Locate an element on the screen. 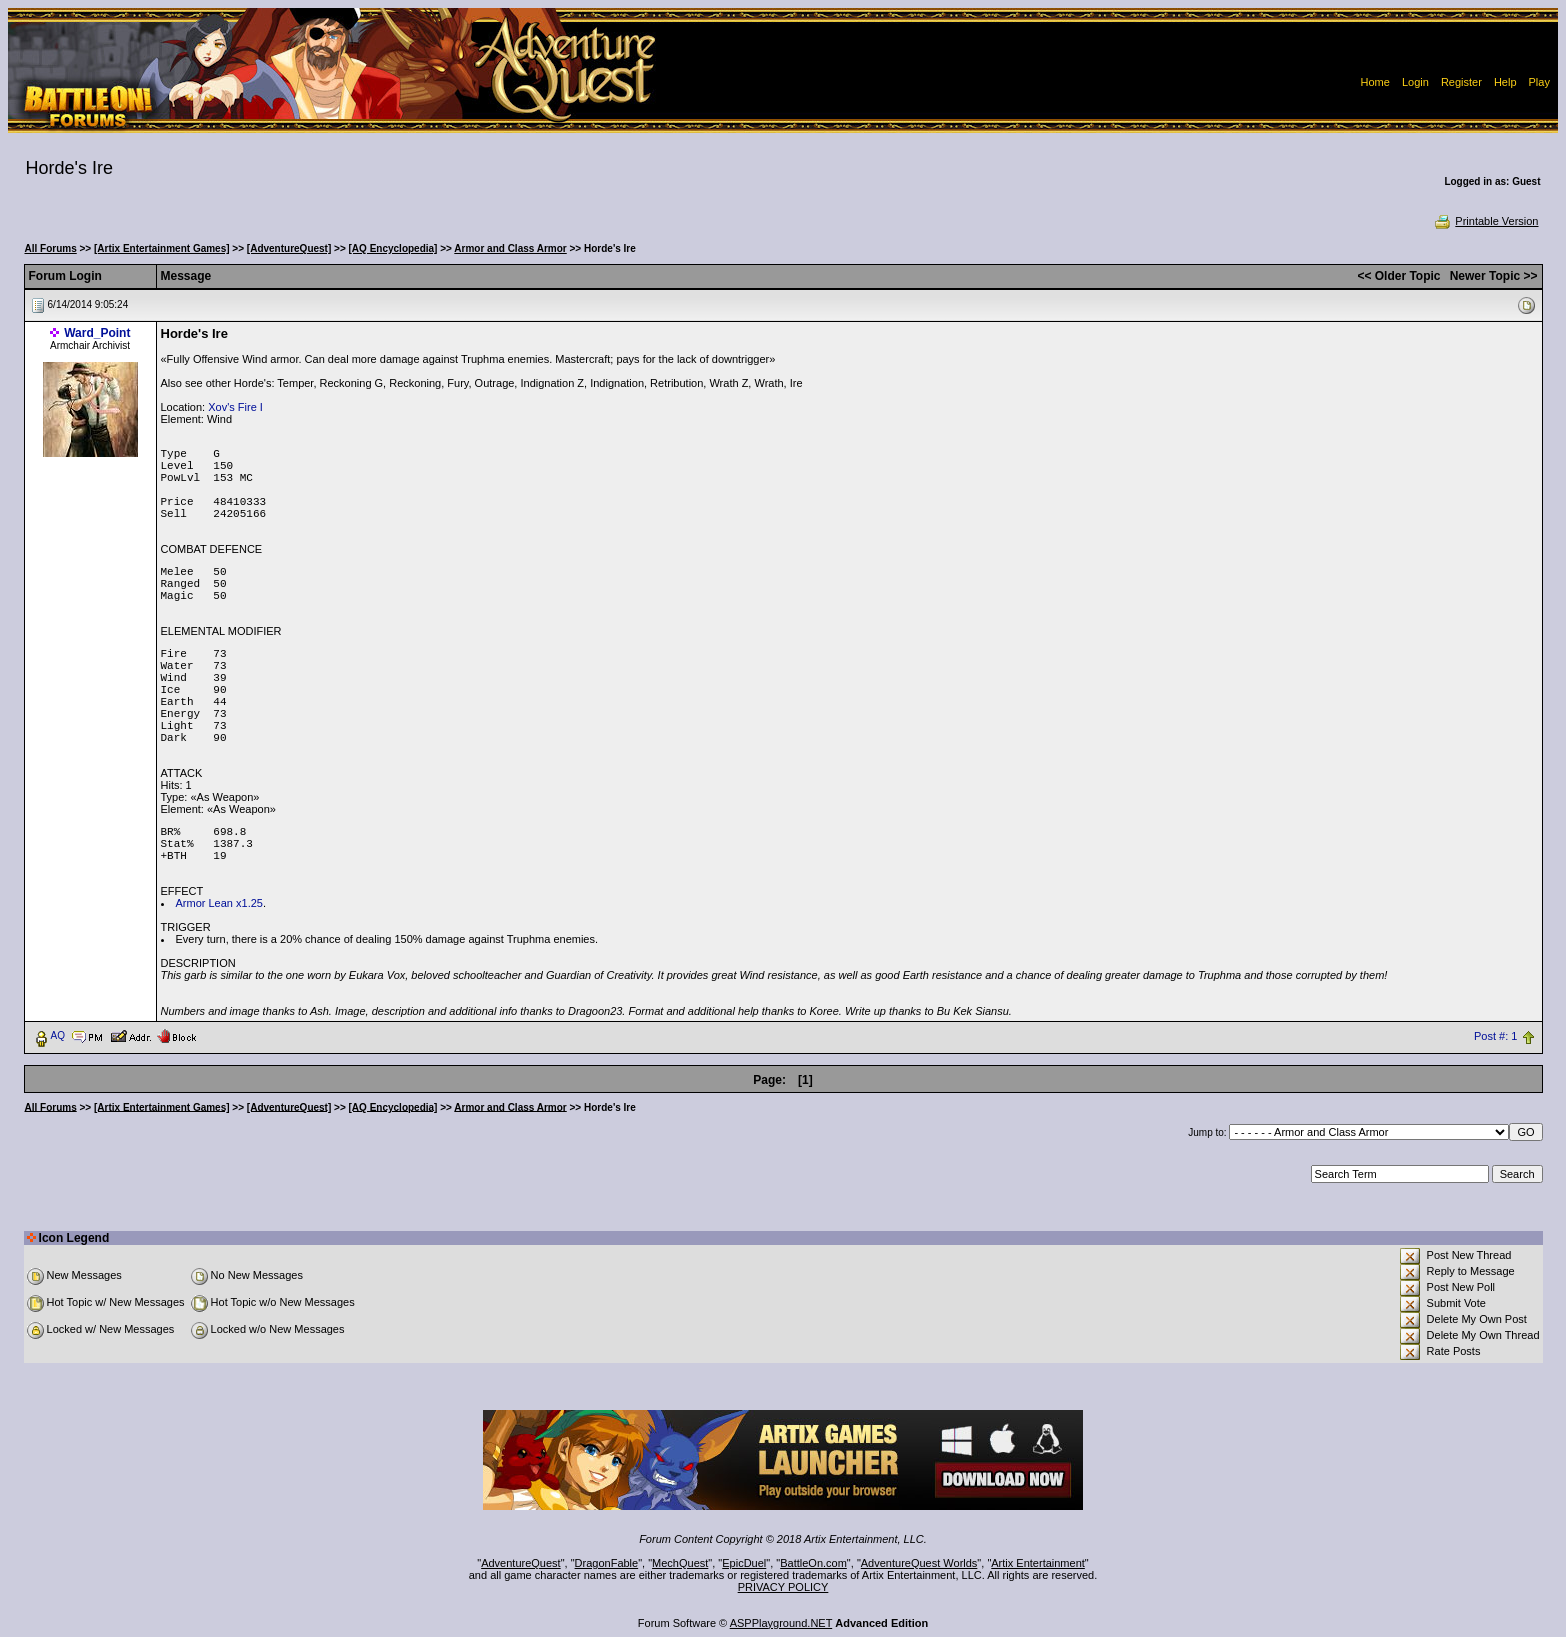 The image size is (1566, 1637). EpicDuel is located at coordinates (744, 1563).